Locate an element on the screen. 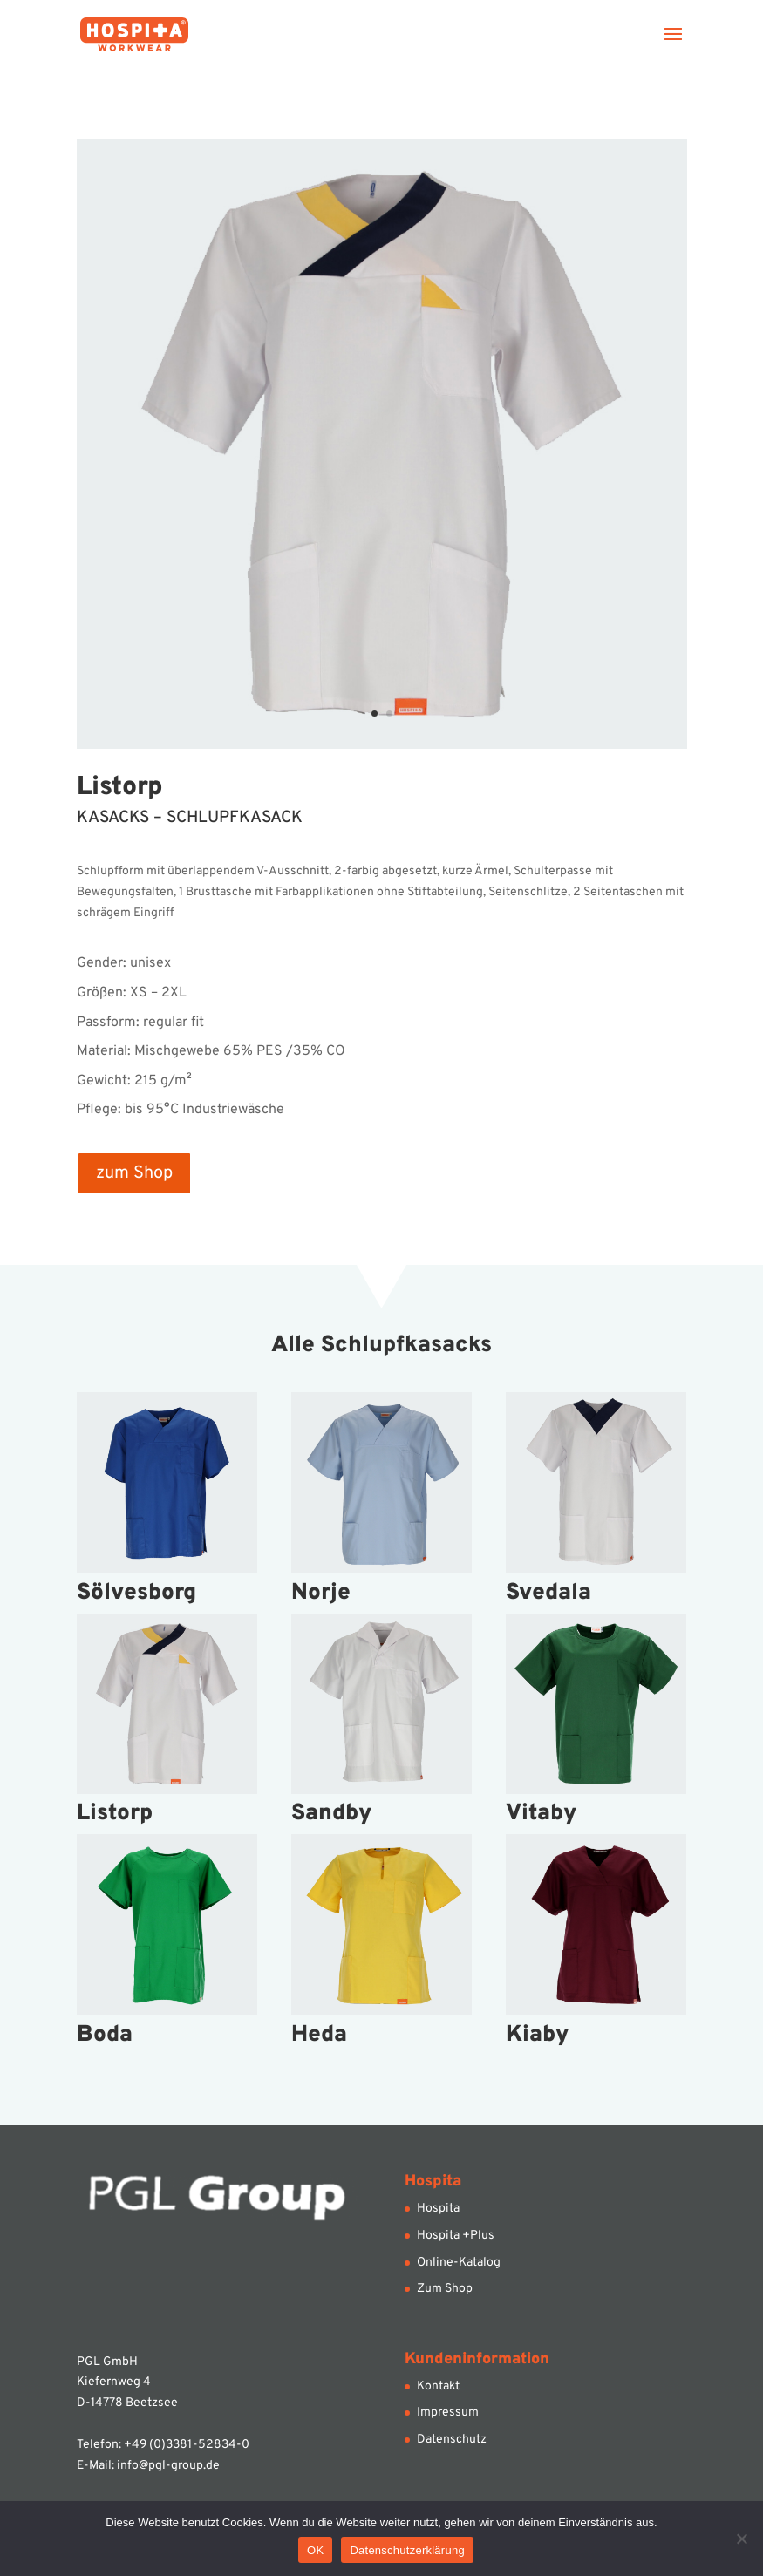  Datenschutzerklärung is located at coordinates (407, 2550).